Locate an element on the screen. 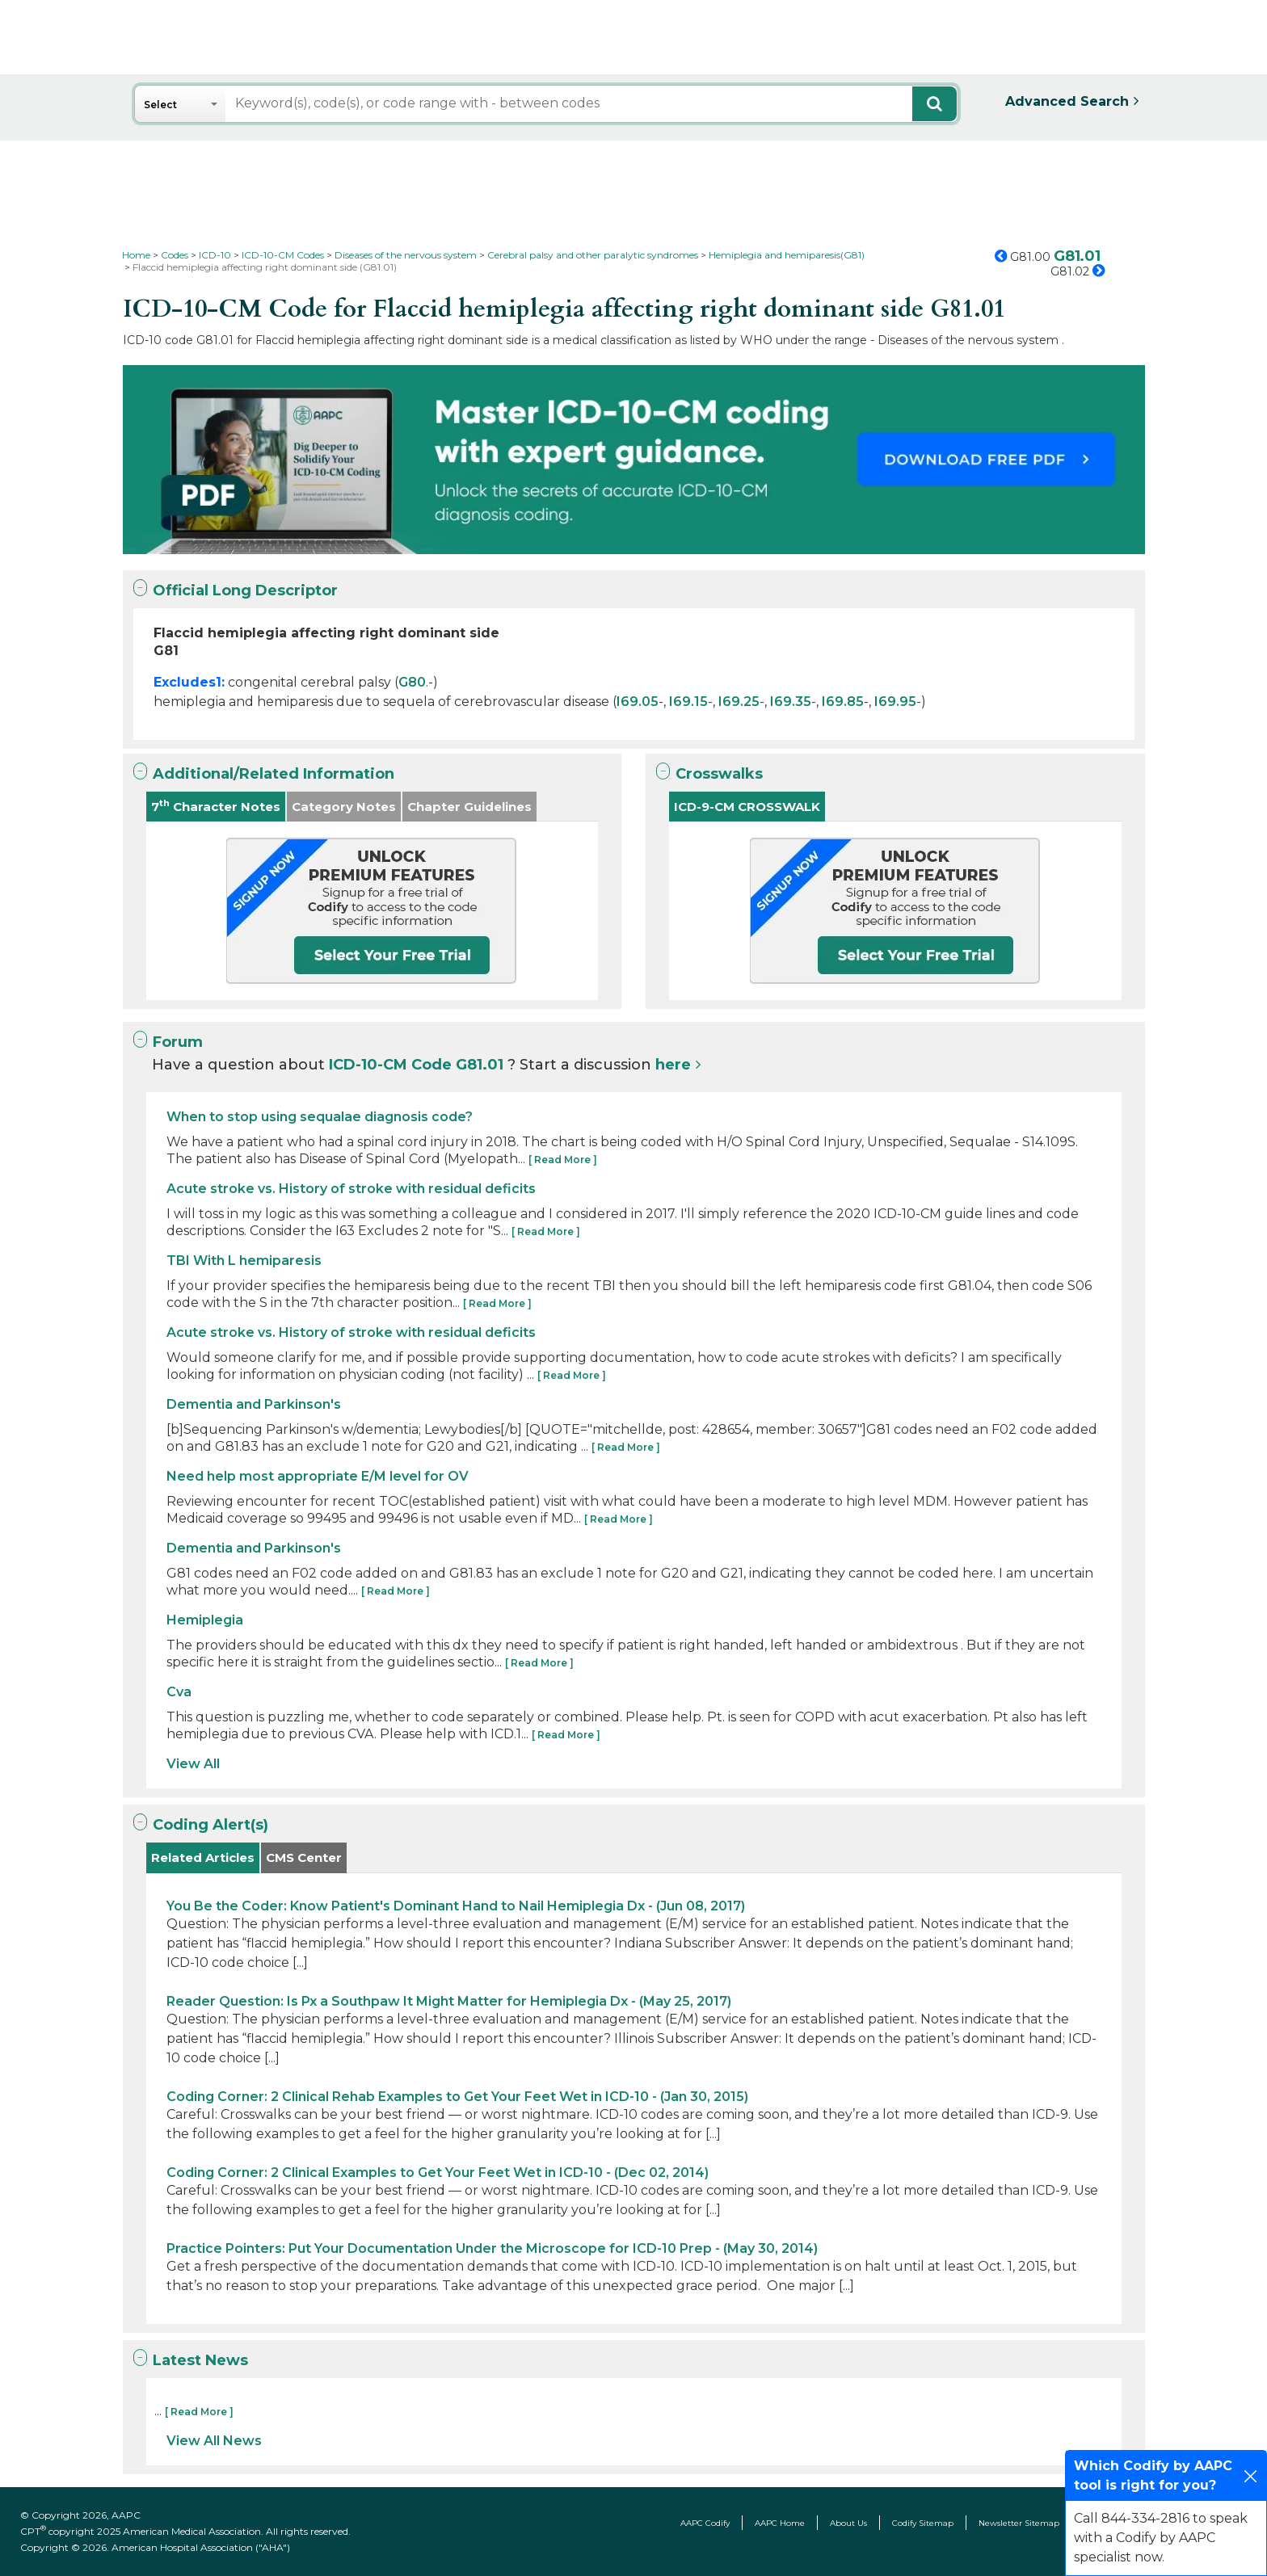 This screenshot has width=1267, height=2576. here is located at coordinates (673, 1065).